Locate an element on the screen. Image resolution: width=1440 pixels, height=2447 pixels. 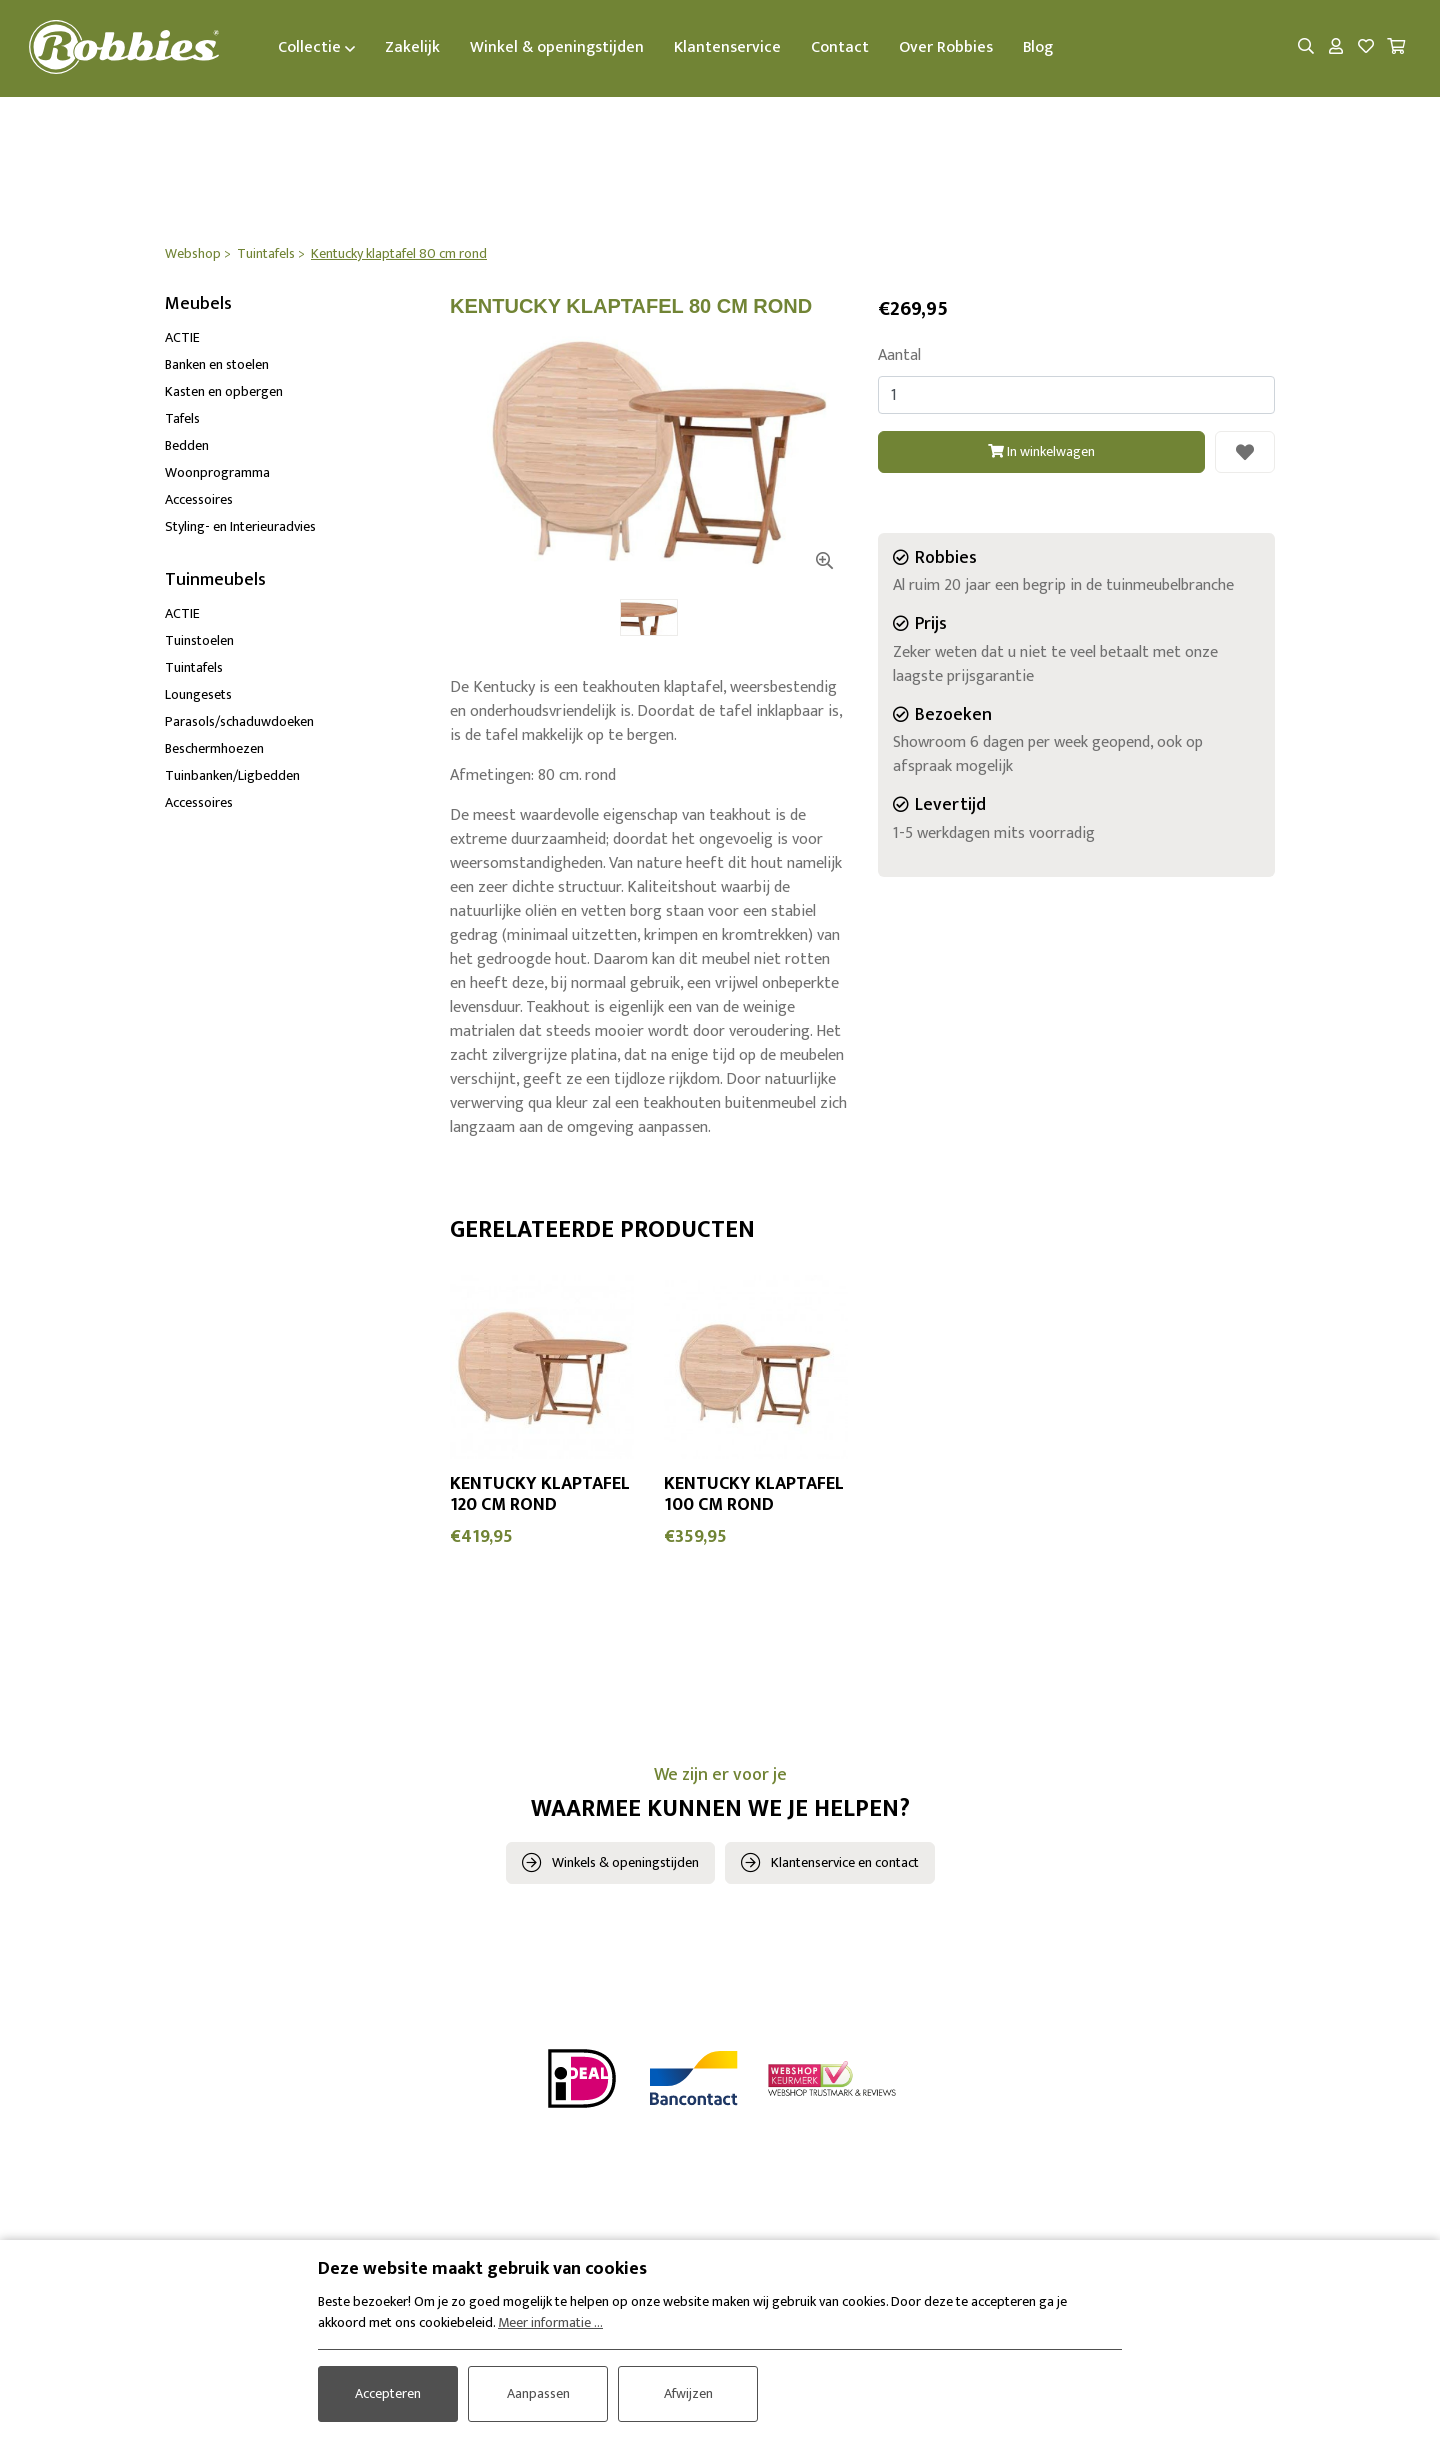
In winkelwagen is located at coordinates (1041, 451).